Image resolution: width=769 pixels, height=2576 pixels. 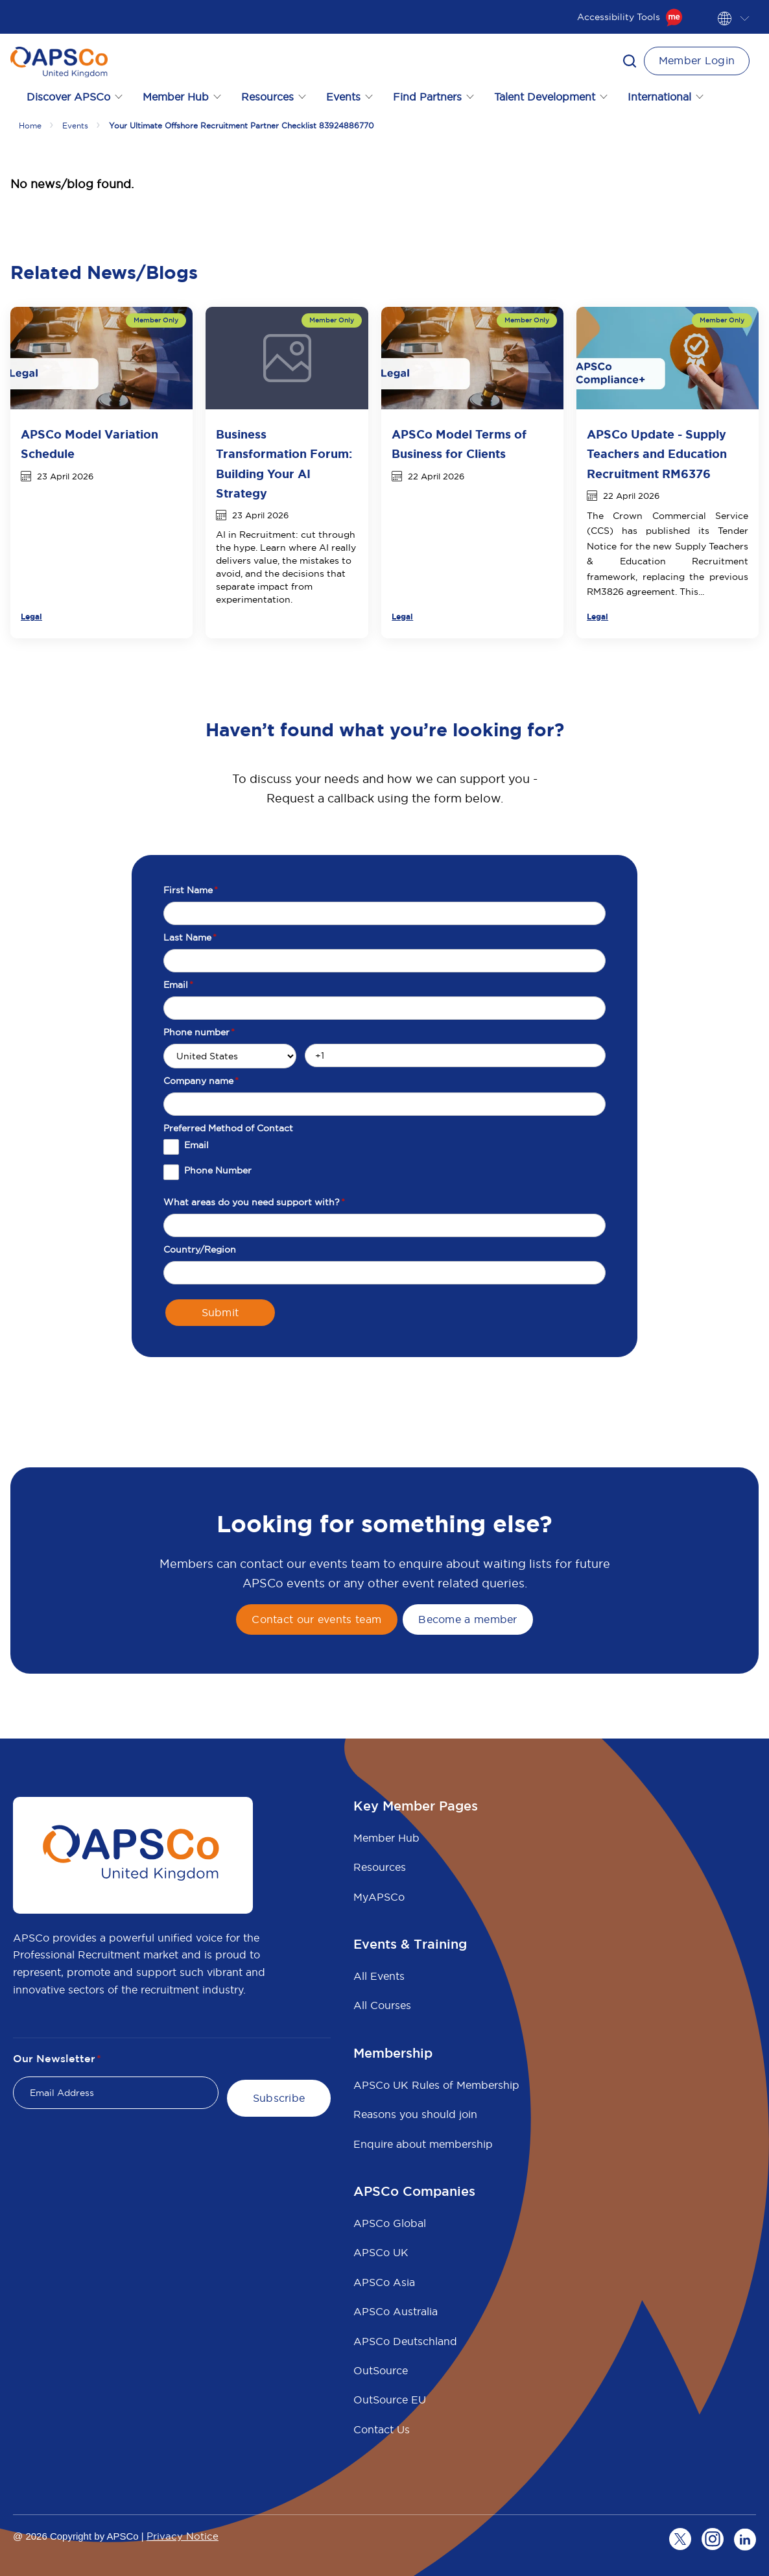 What do you see at coordinates (380, 2370) in the screenshot?
I see `OutSource [menuitem]` at bounding box center [380, 2370].